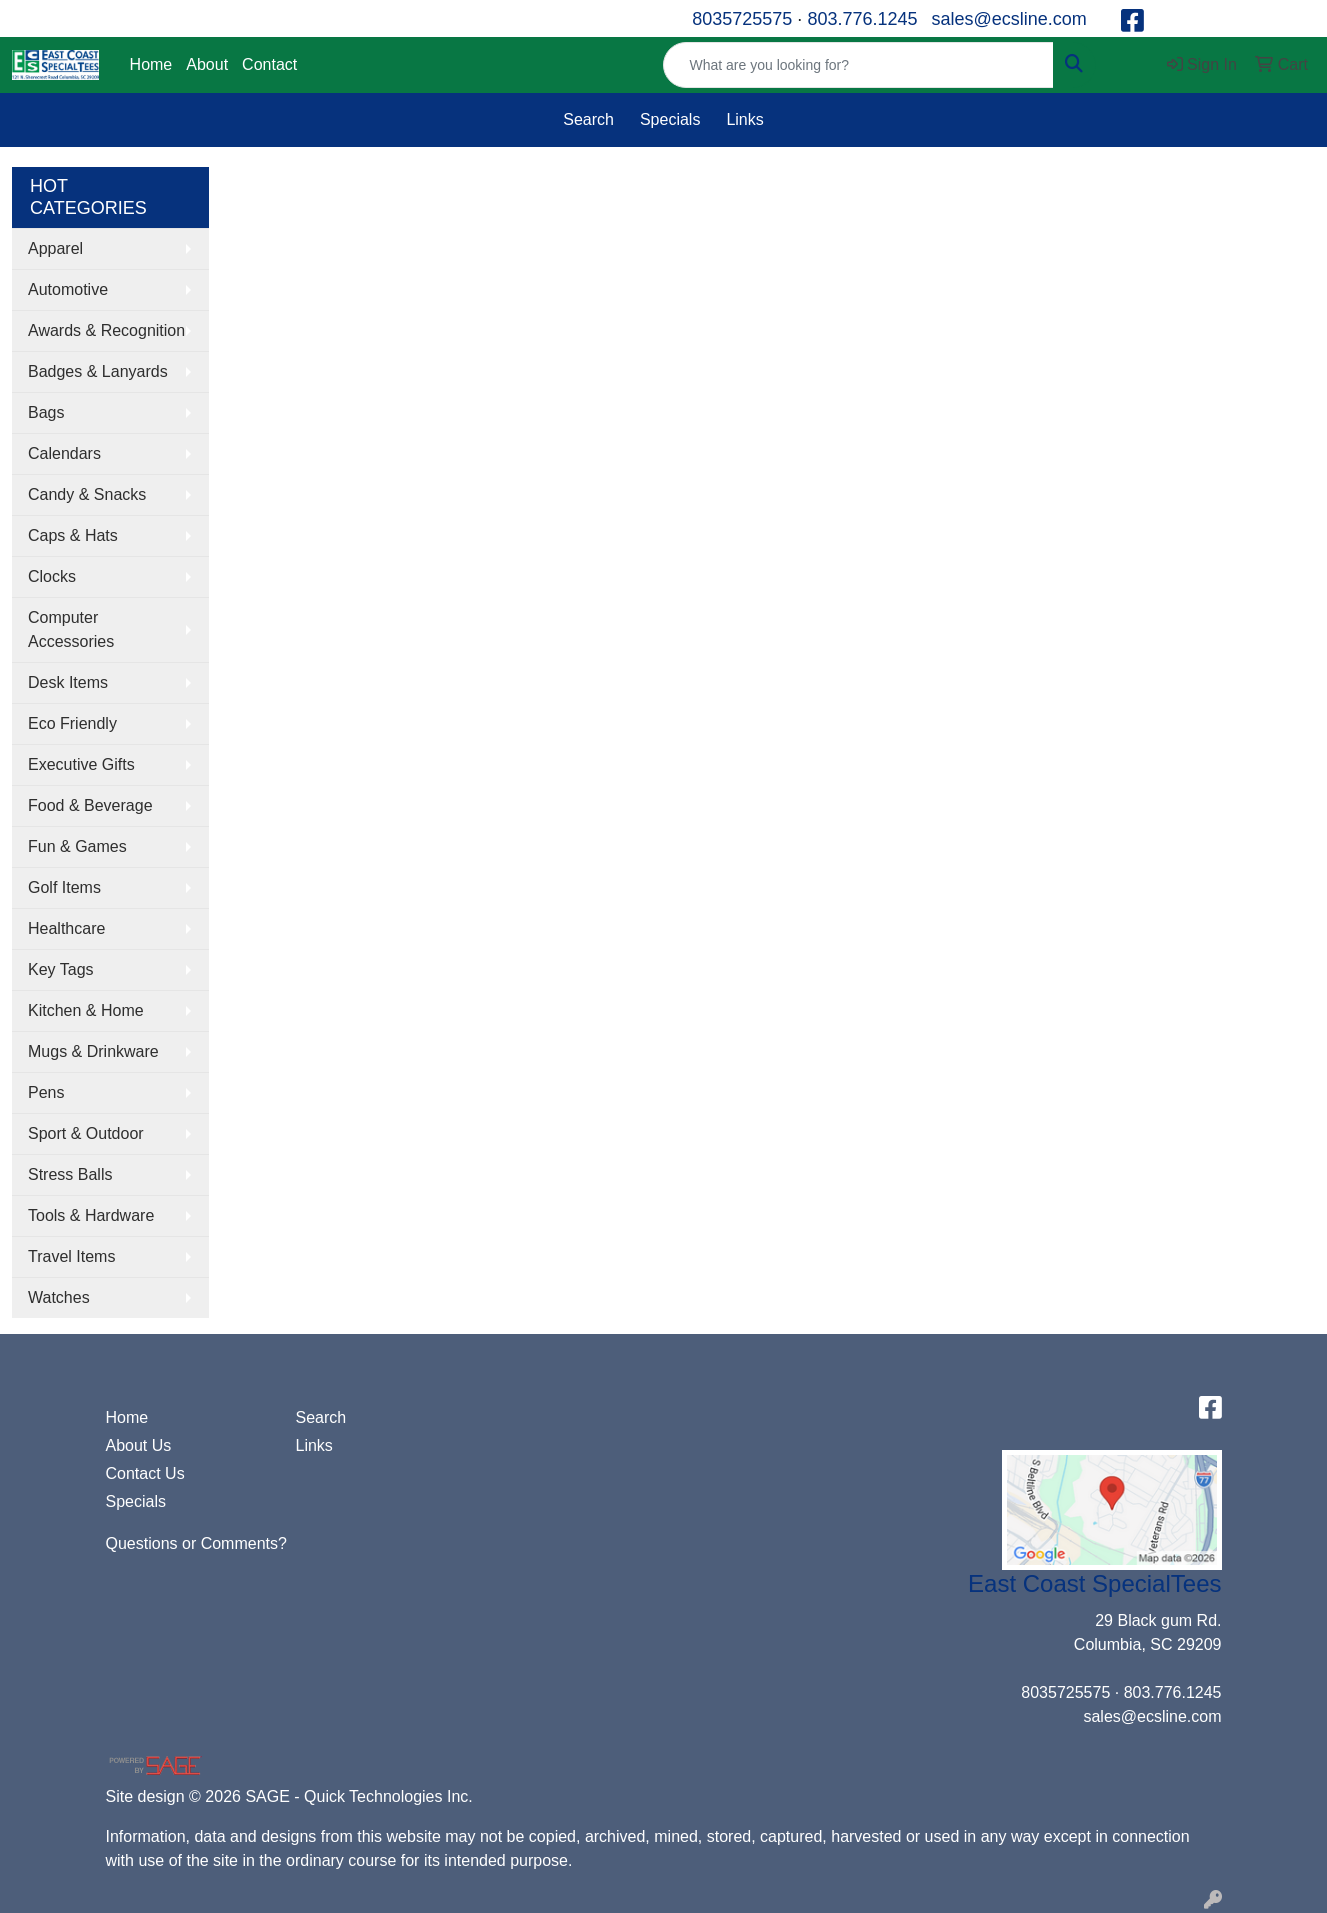 The width and height of the screenshot is (1327, 1913). Describe the element at coordinates (90, 805) in the screenshot. I see `Food & Beverage` at that location.